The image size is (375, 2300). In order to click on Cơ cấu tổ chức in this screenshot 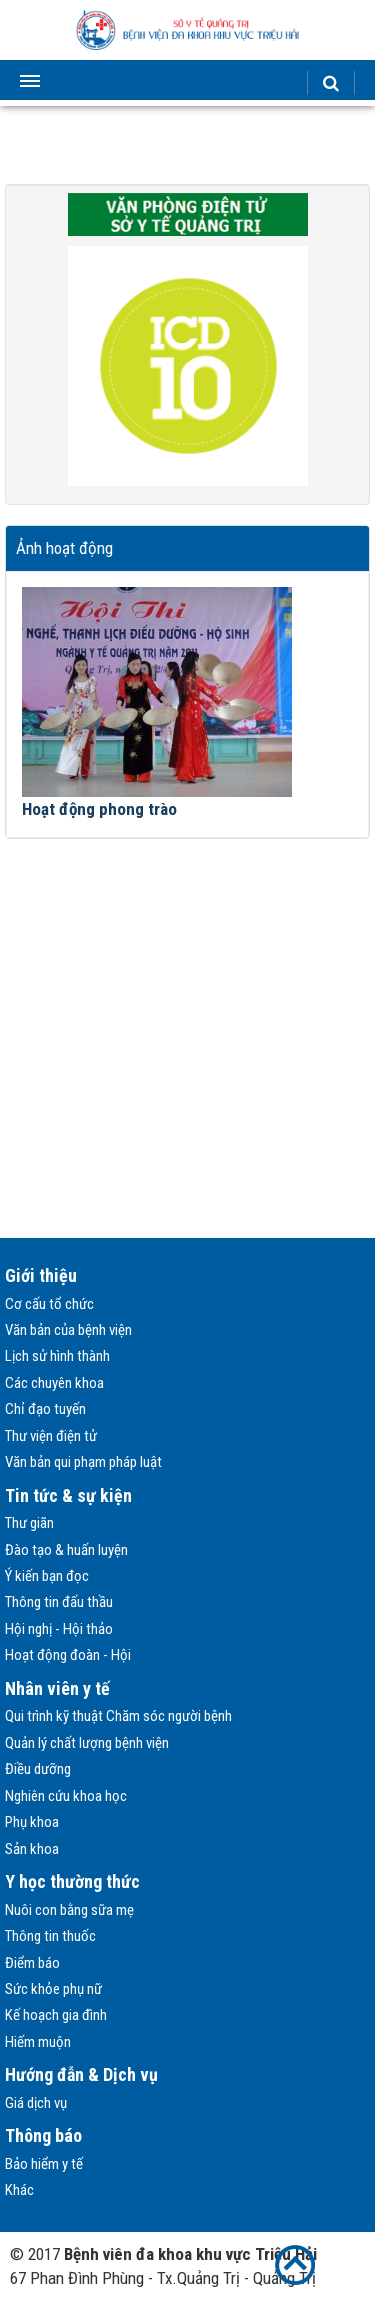, I will do `click(49, 1304)`.